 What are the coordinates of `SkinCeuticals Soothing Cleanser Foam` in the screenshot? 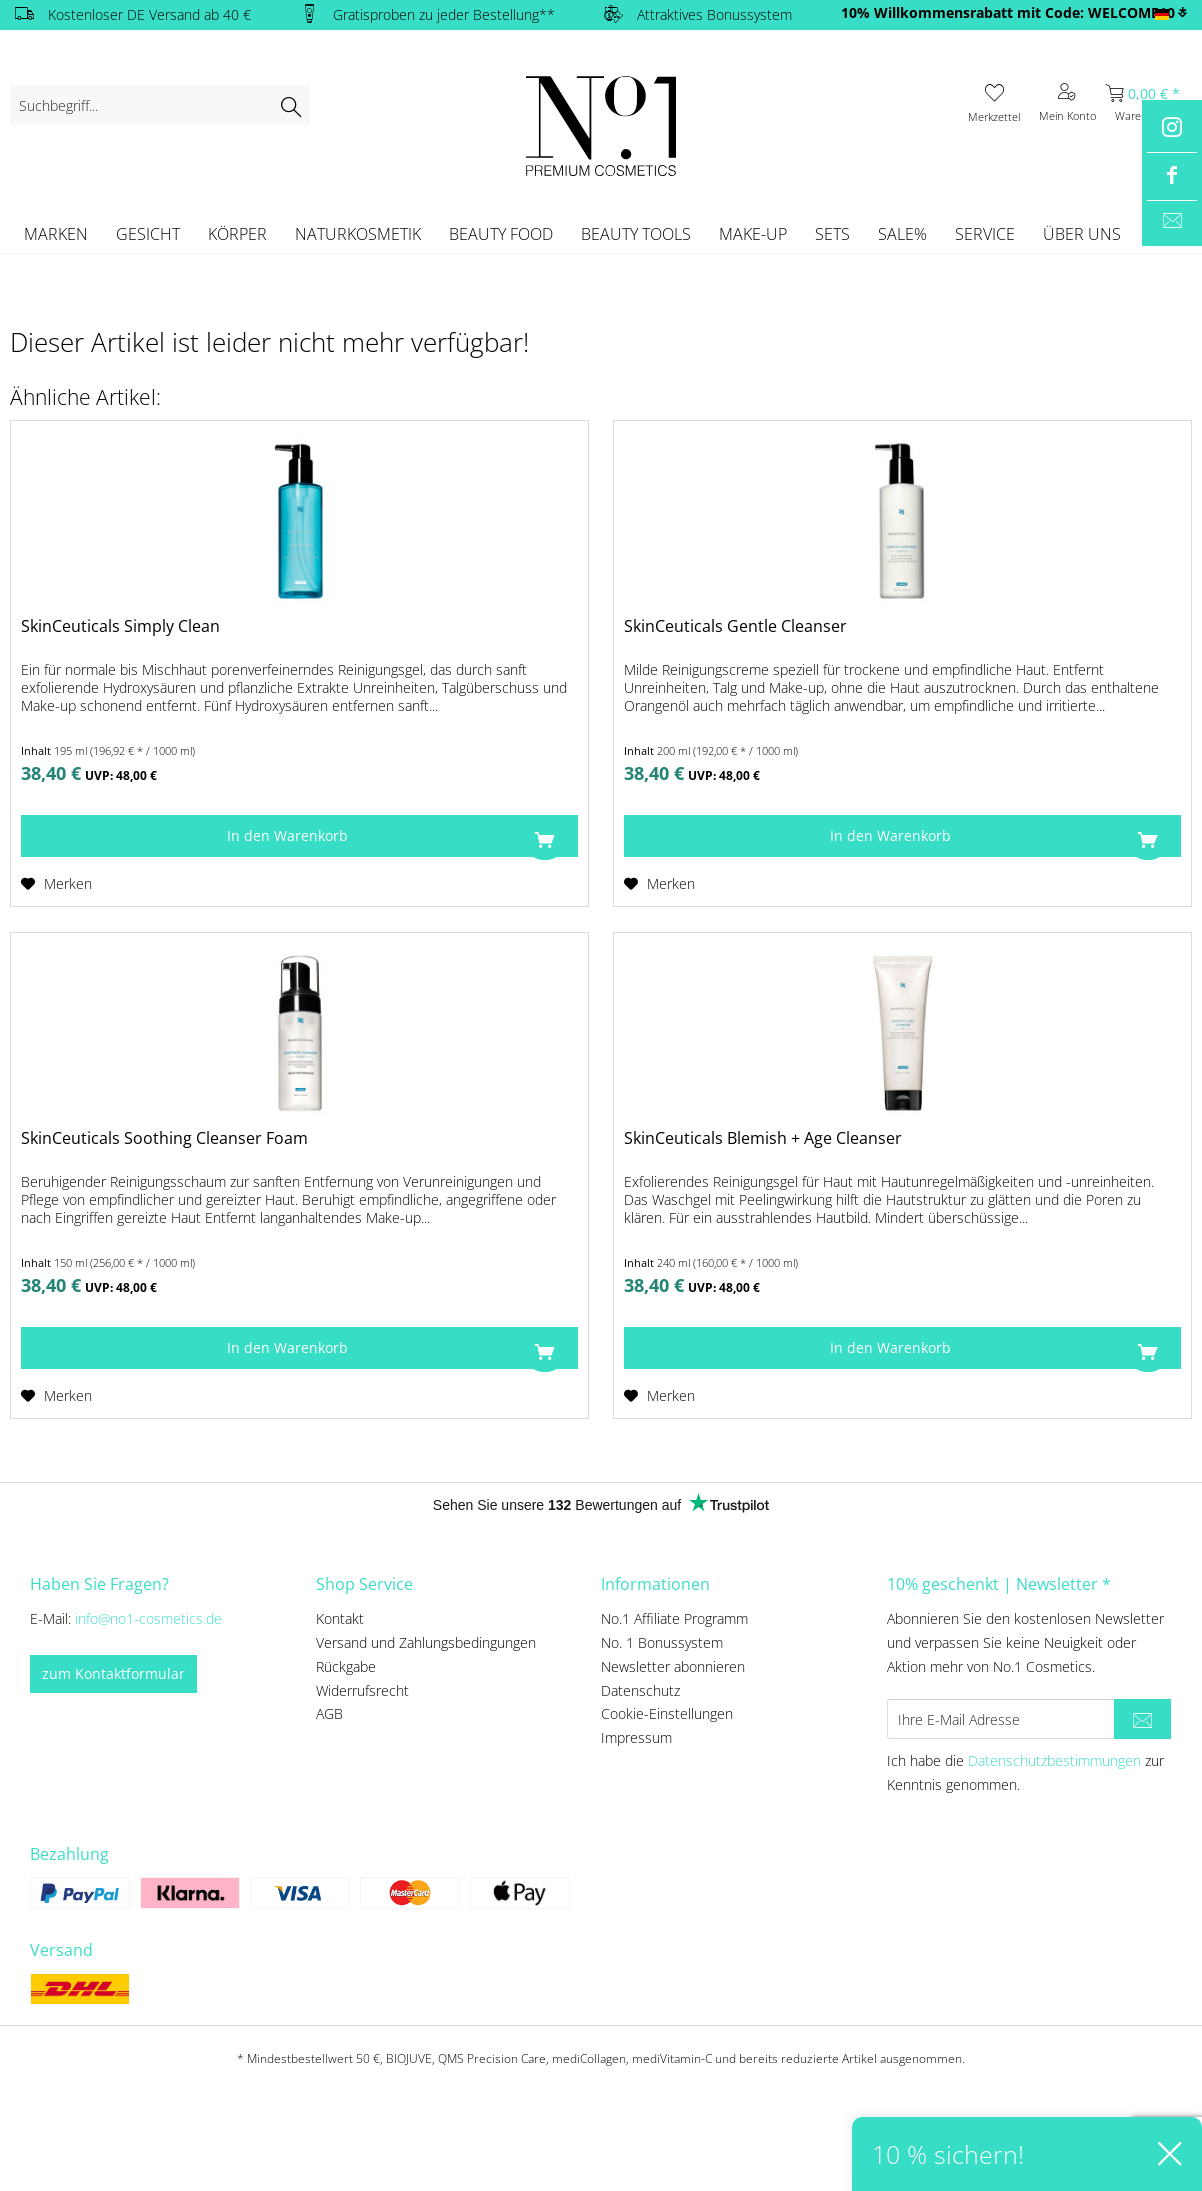 It's located at (164, 1138).